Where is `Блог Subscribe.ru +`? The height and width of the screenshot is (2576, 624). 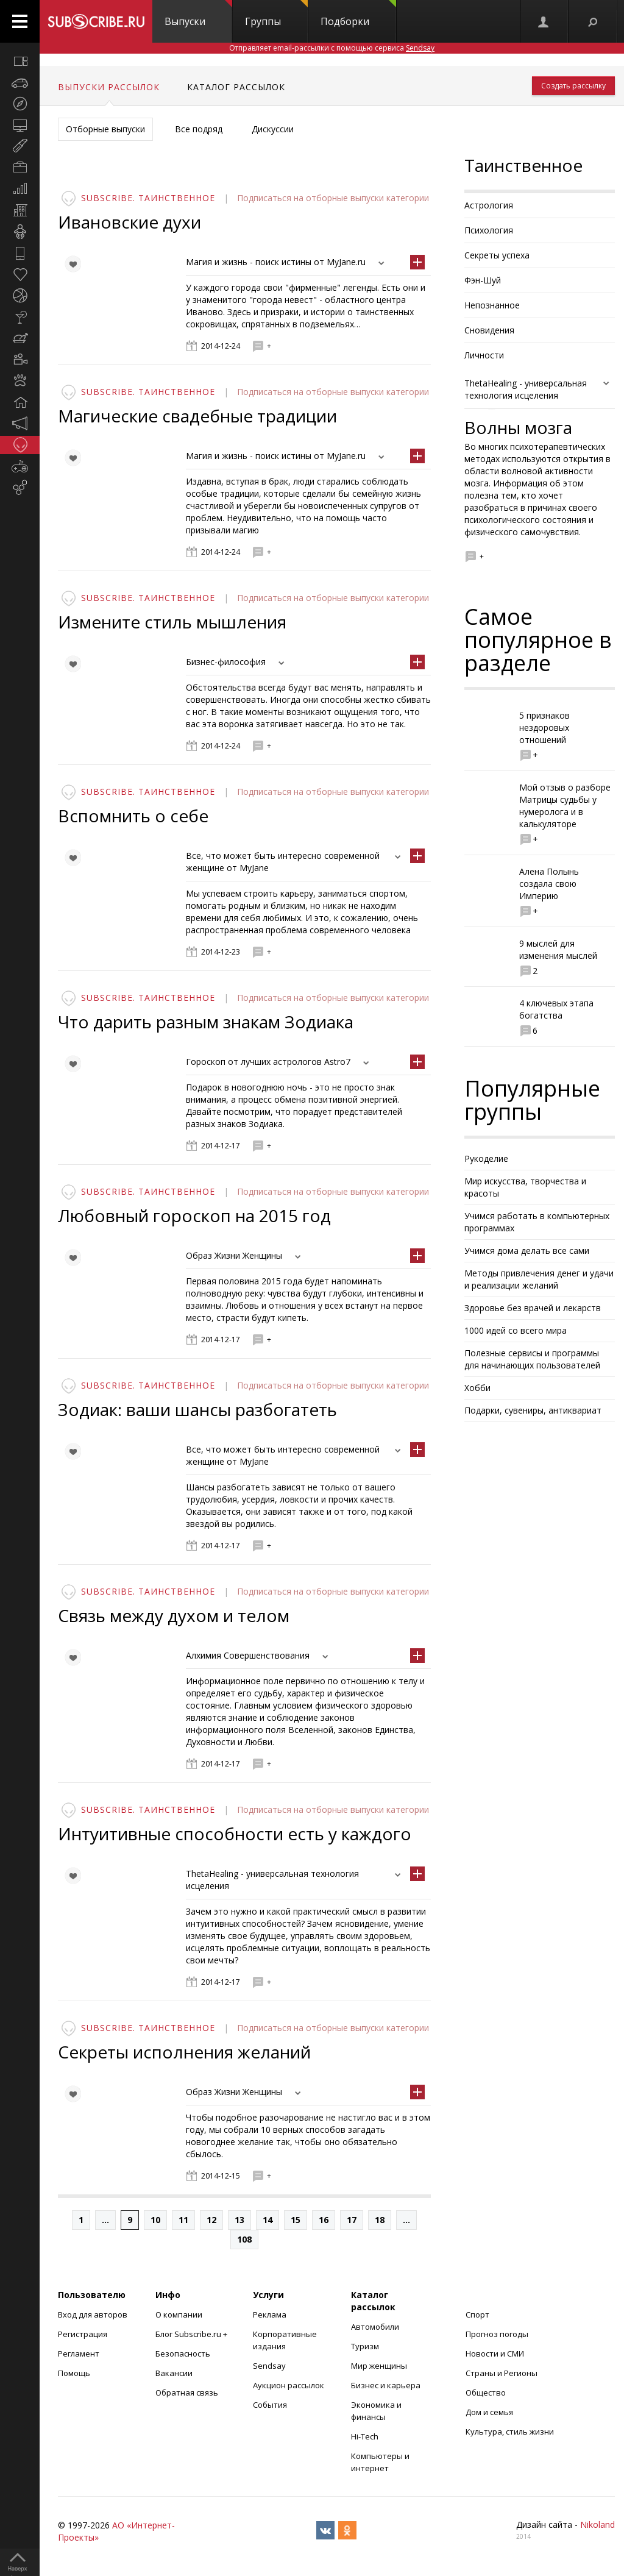 Блог Subscribe.ru + is located at coordinates (192, 2334).